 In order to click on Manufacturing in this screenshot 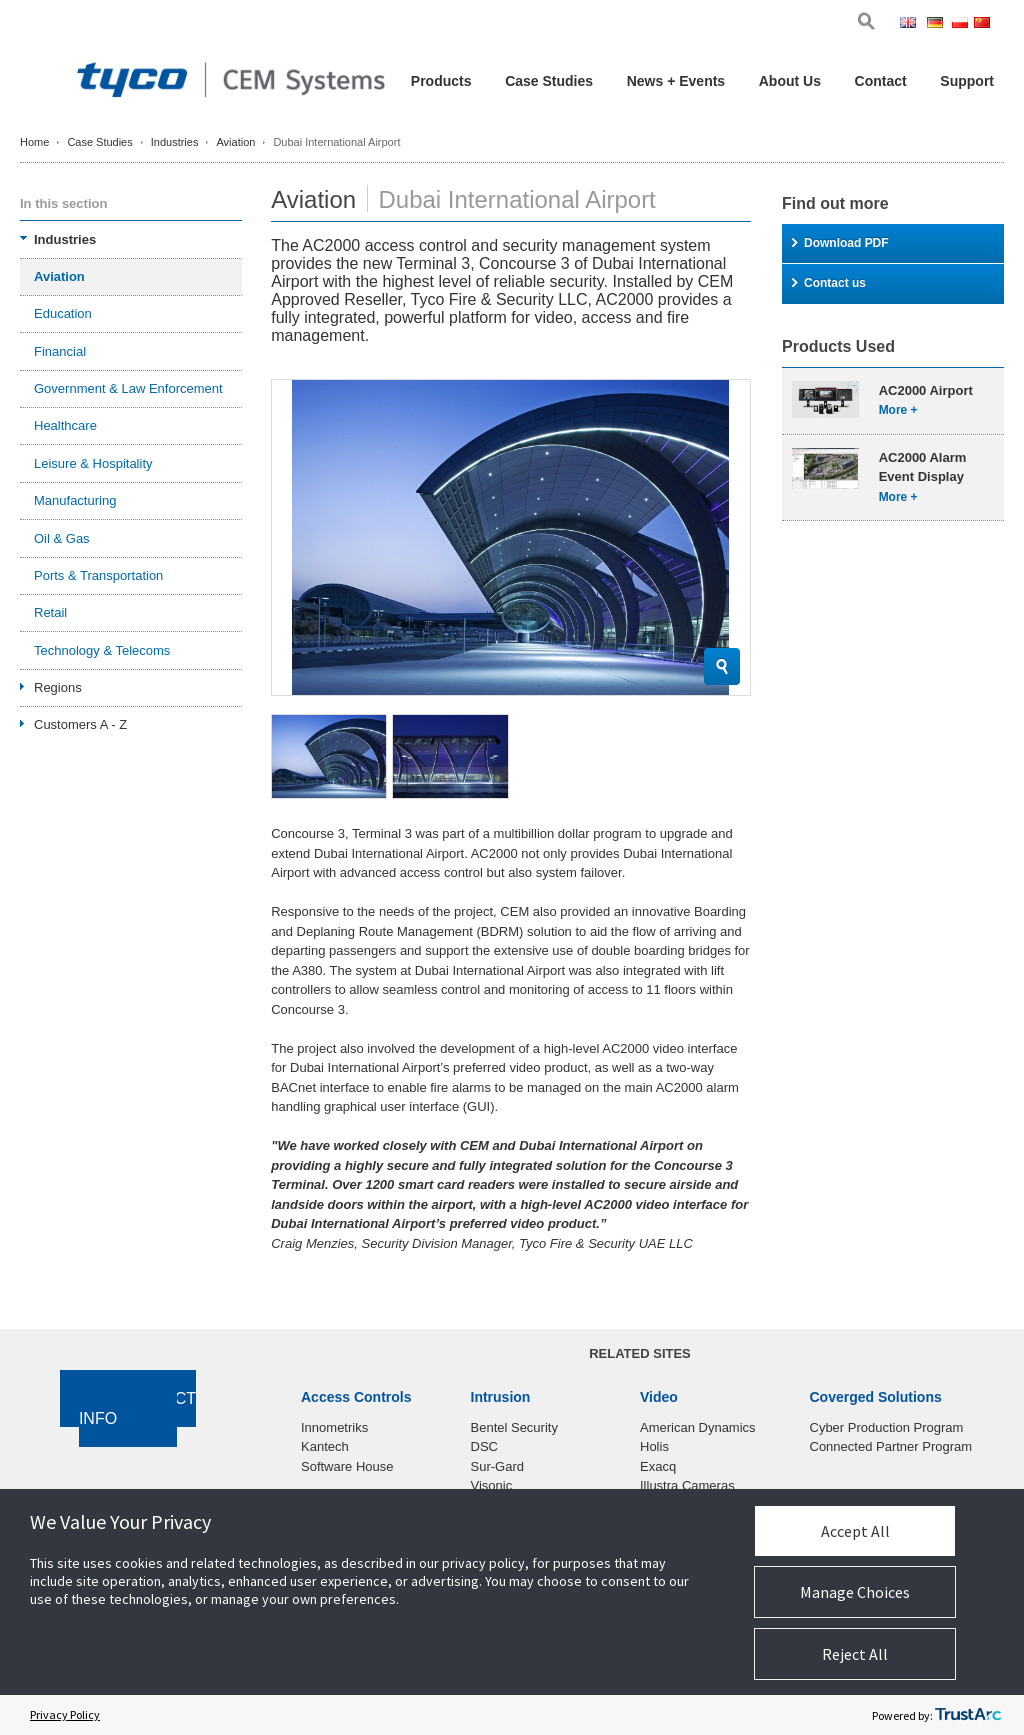, I will do `click(75, 500)`.